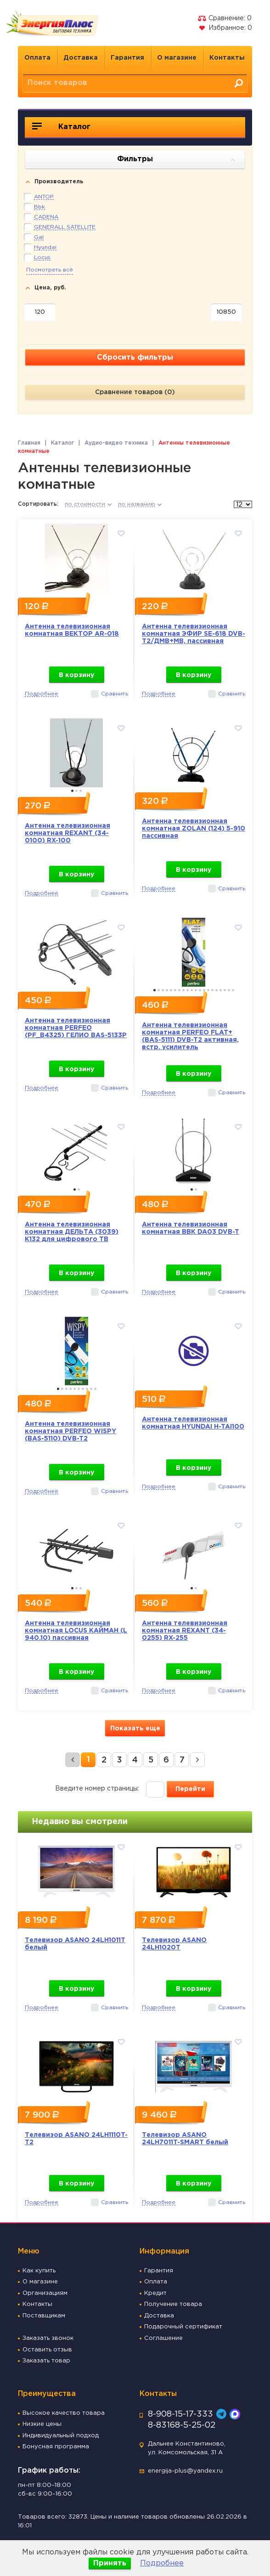 The image size is (270, 2576). Describe the element at coordinates (72, 791) in the screenshot. I see `1 [button]` at that location.